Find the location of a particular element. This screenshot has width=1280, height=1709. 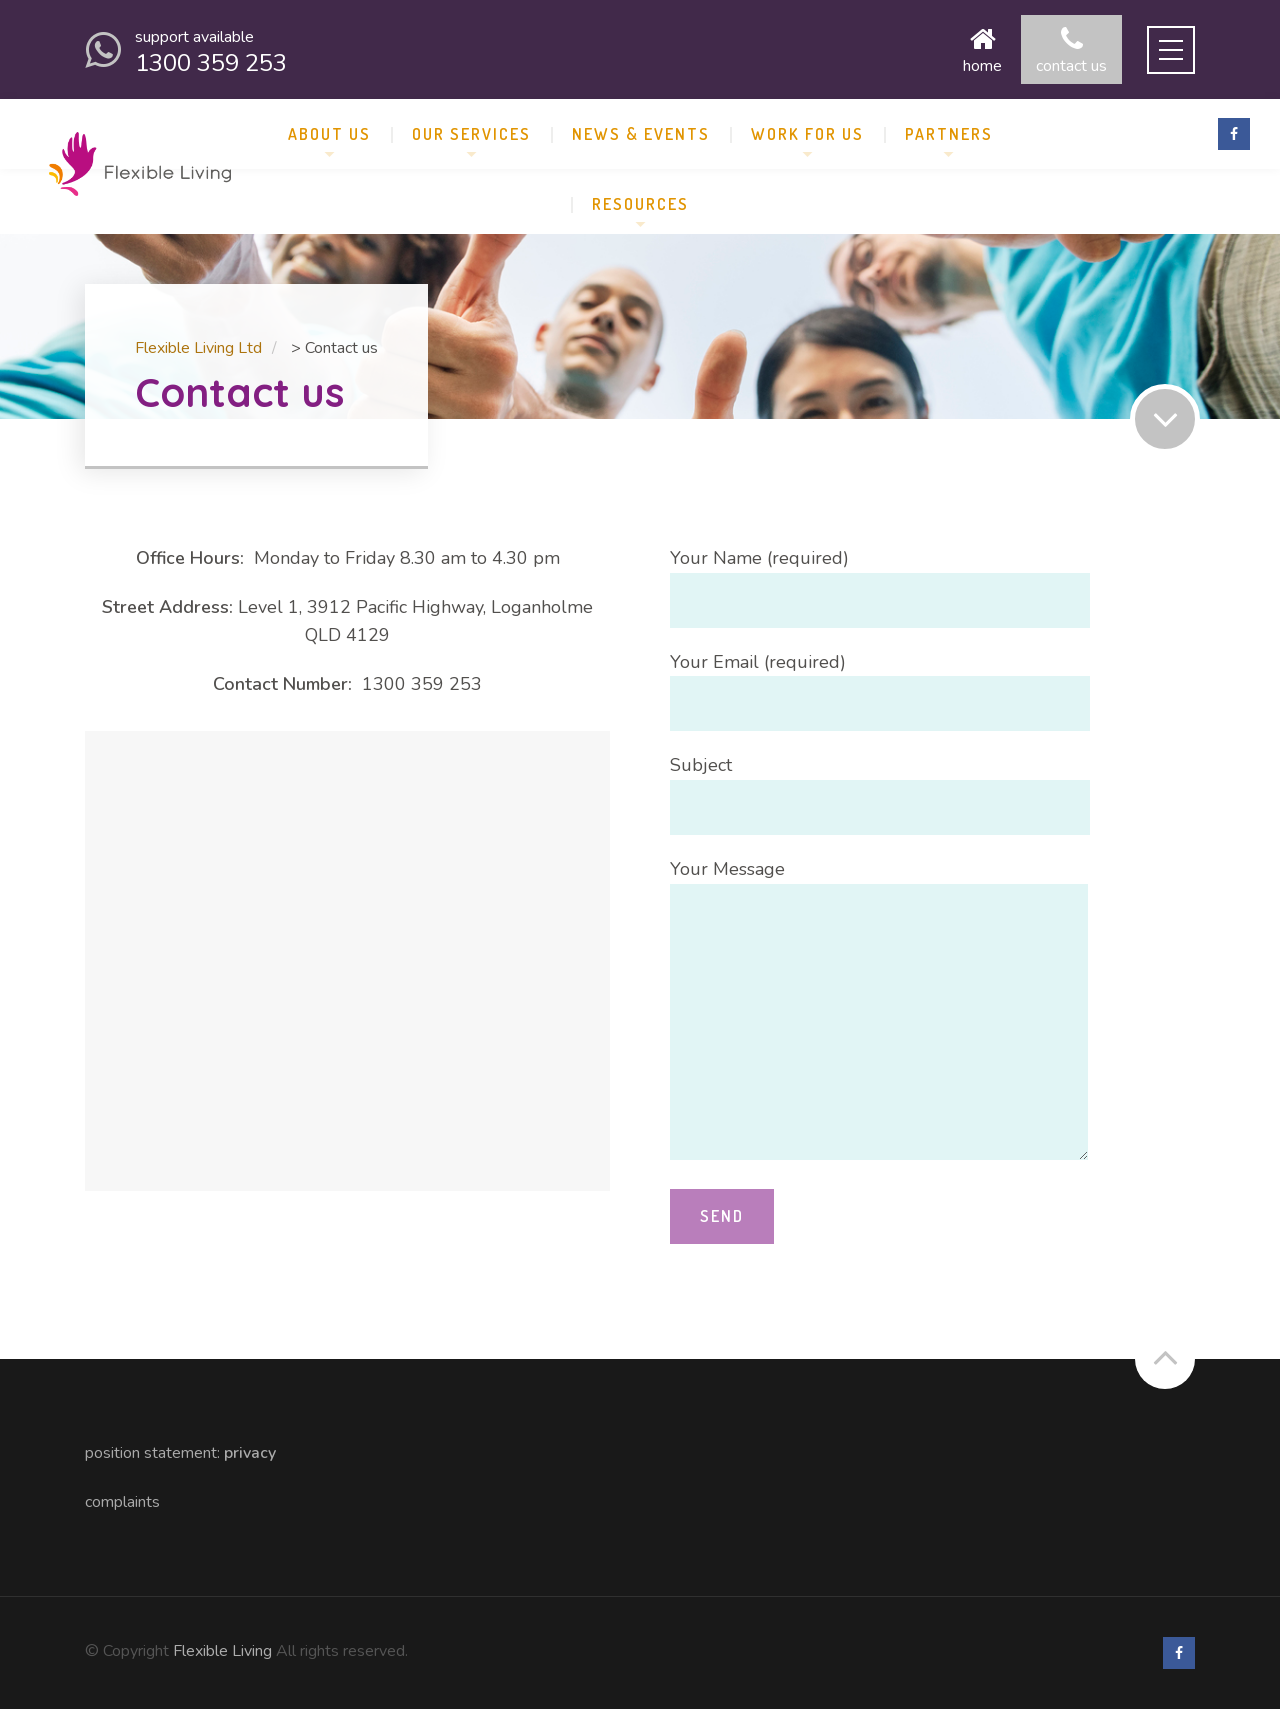

News & Events is located at coordinates (641, 134).